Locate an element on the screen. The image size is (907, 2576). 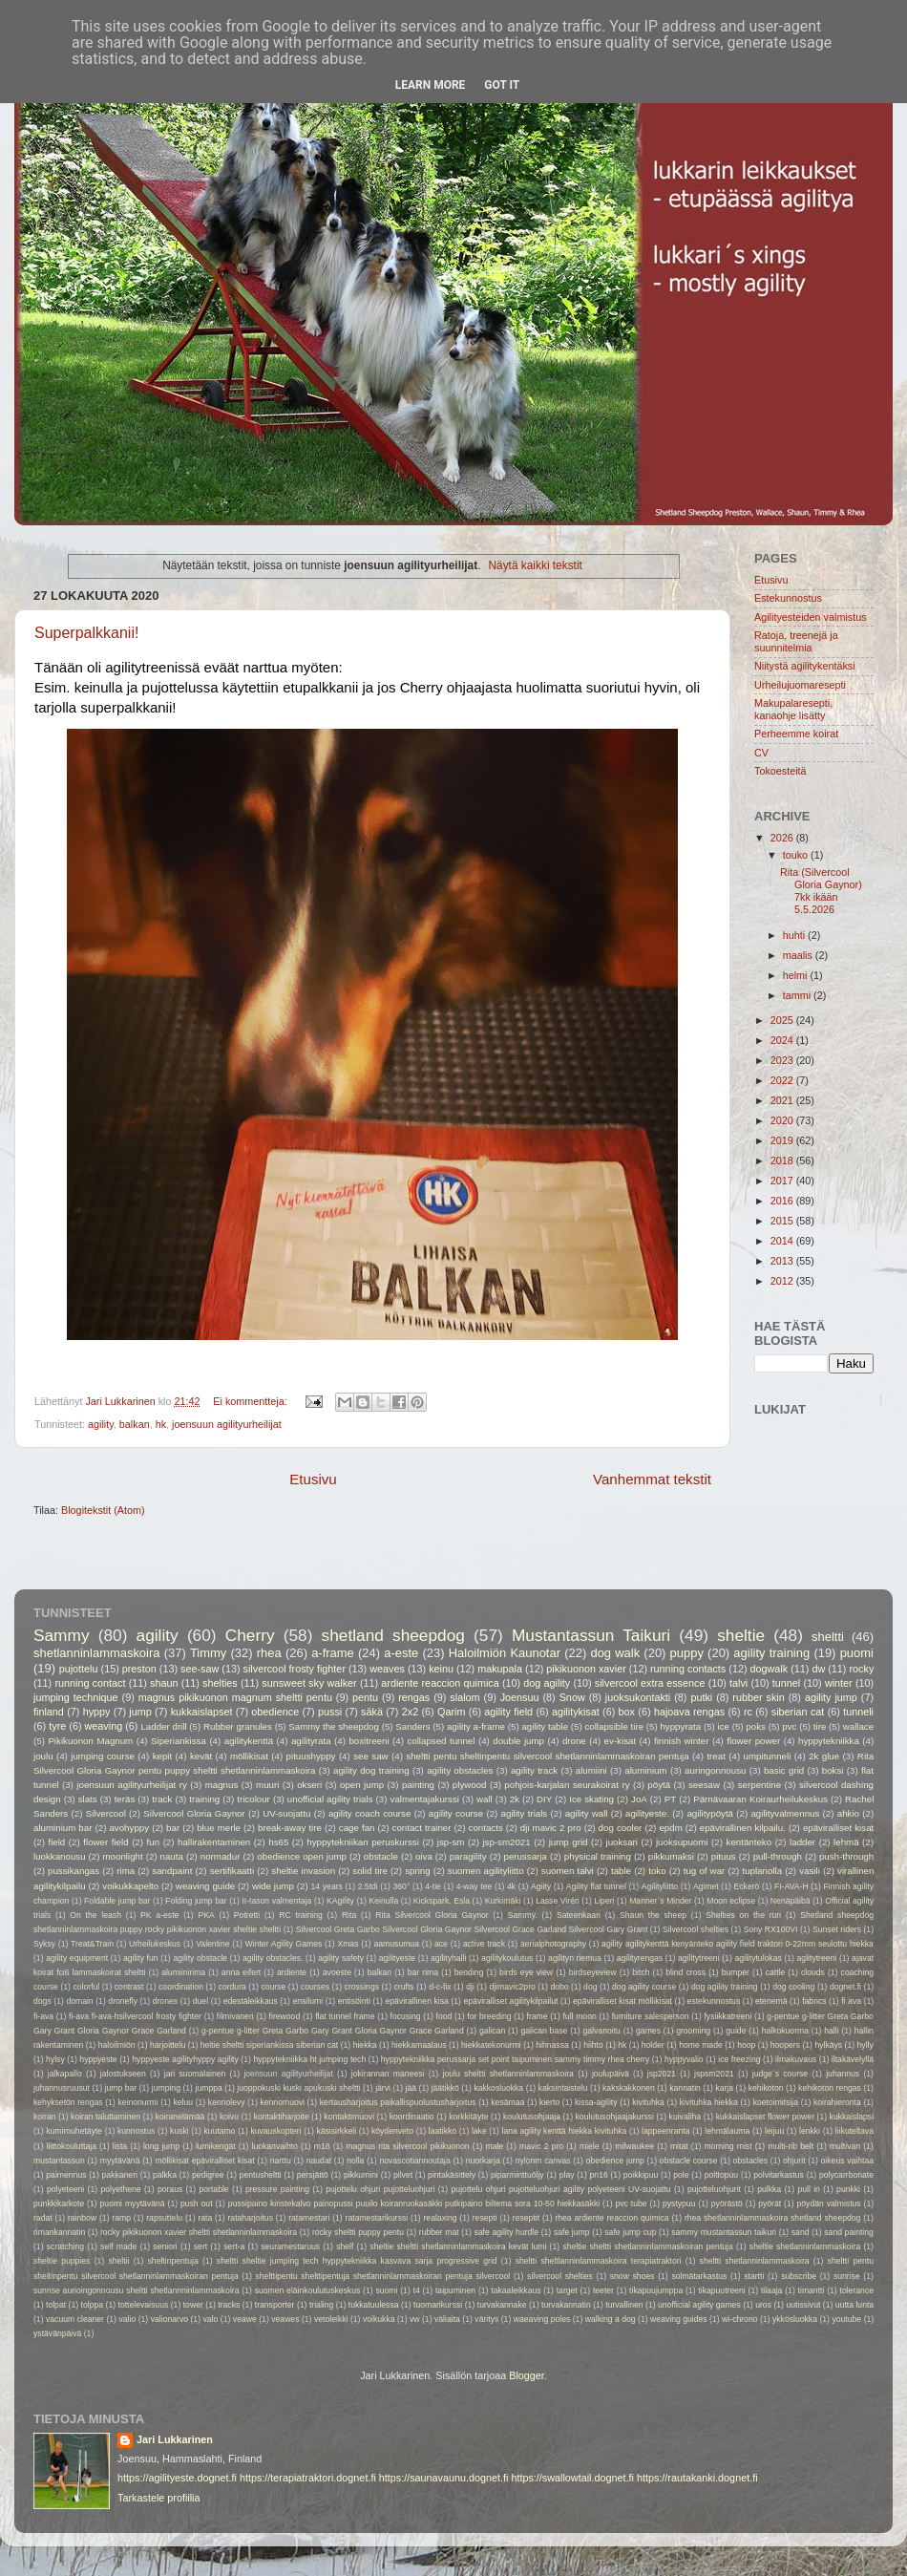
hallirakentaminen is located at coordinates (214, 1842).